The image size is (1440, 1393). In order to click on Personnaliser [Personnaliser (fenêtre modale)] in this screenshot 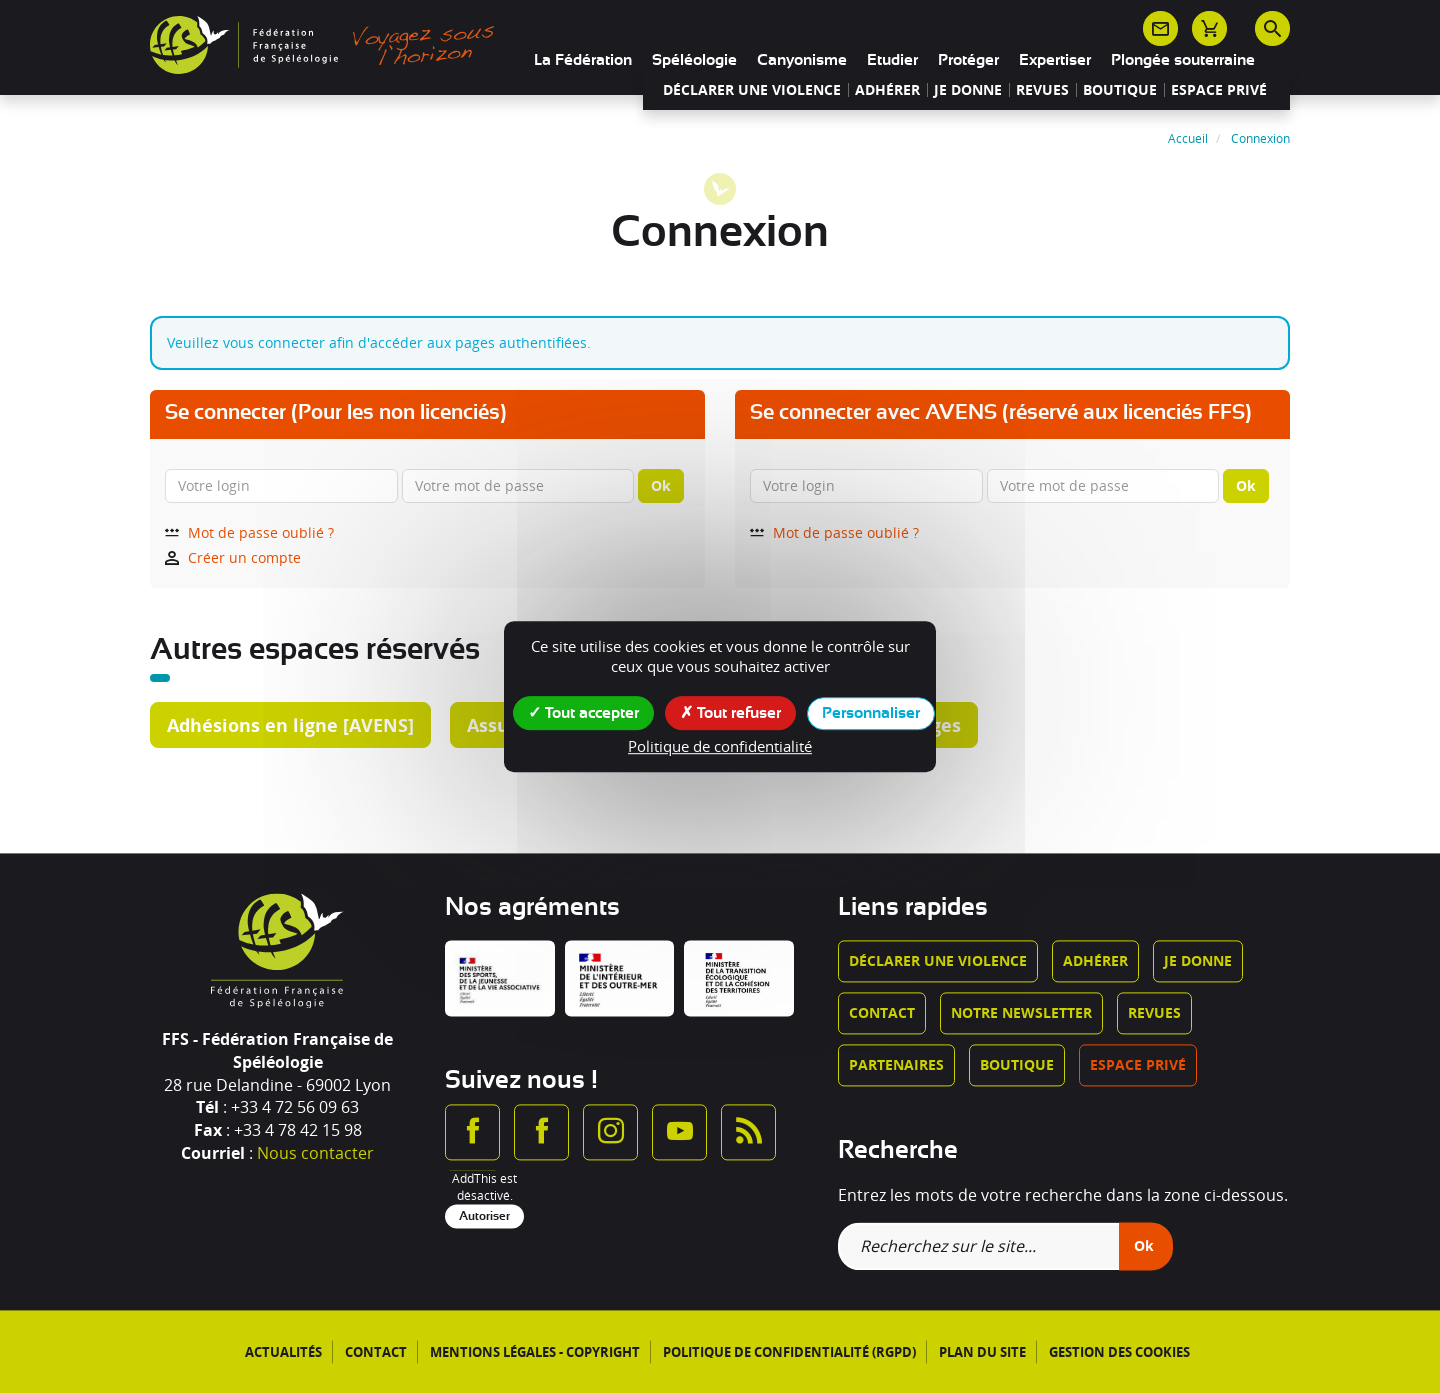, I will do `click(871, 713)`.